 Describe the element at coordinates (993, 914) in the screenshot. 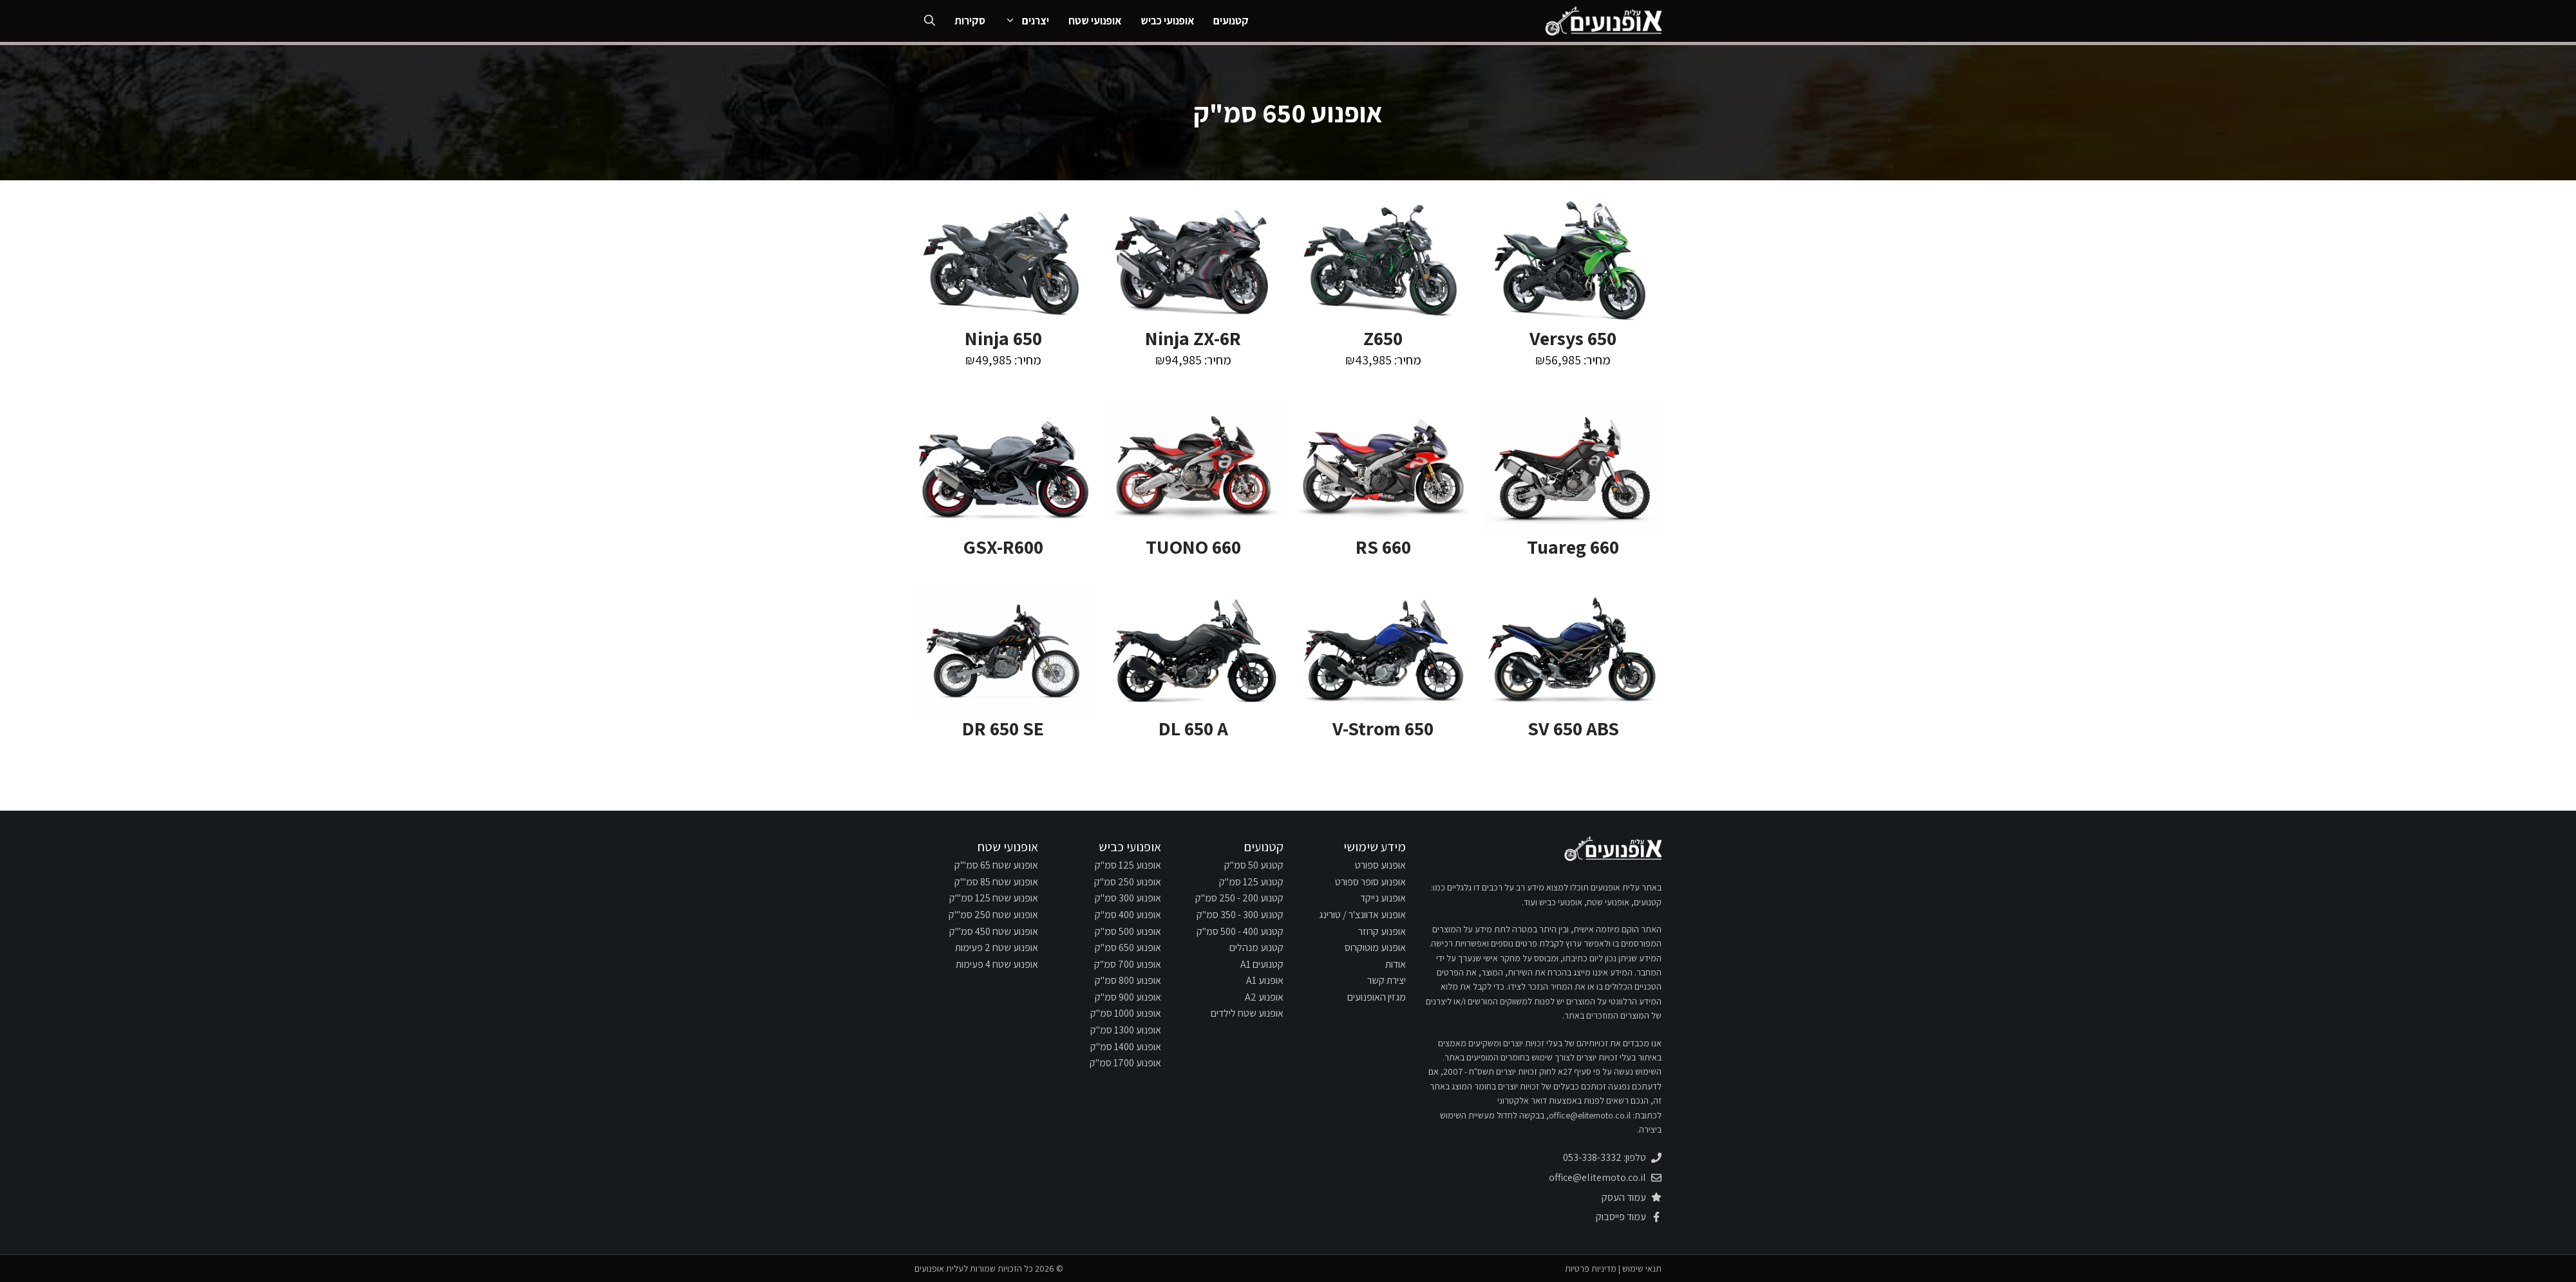

I see `אופנוע שטח 250 סמ"'ק` at that location.